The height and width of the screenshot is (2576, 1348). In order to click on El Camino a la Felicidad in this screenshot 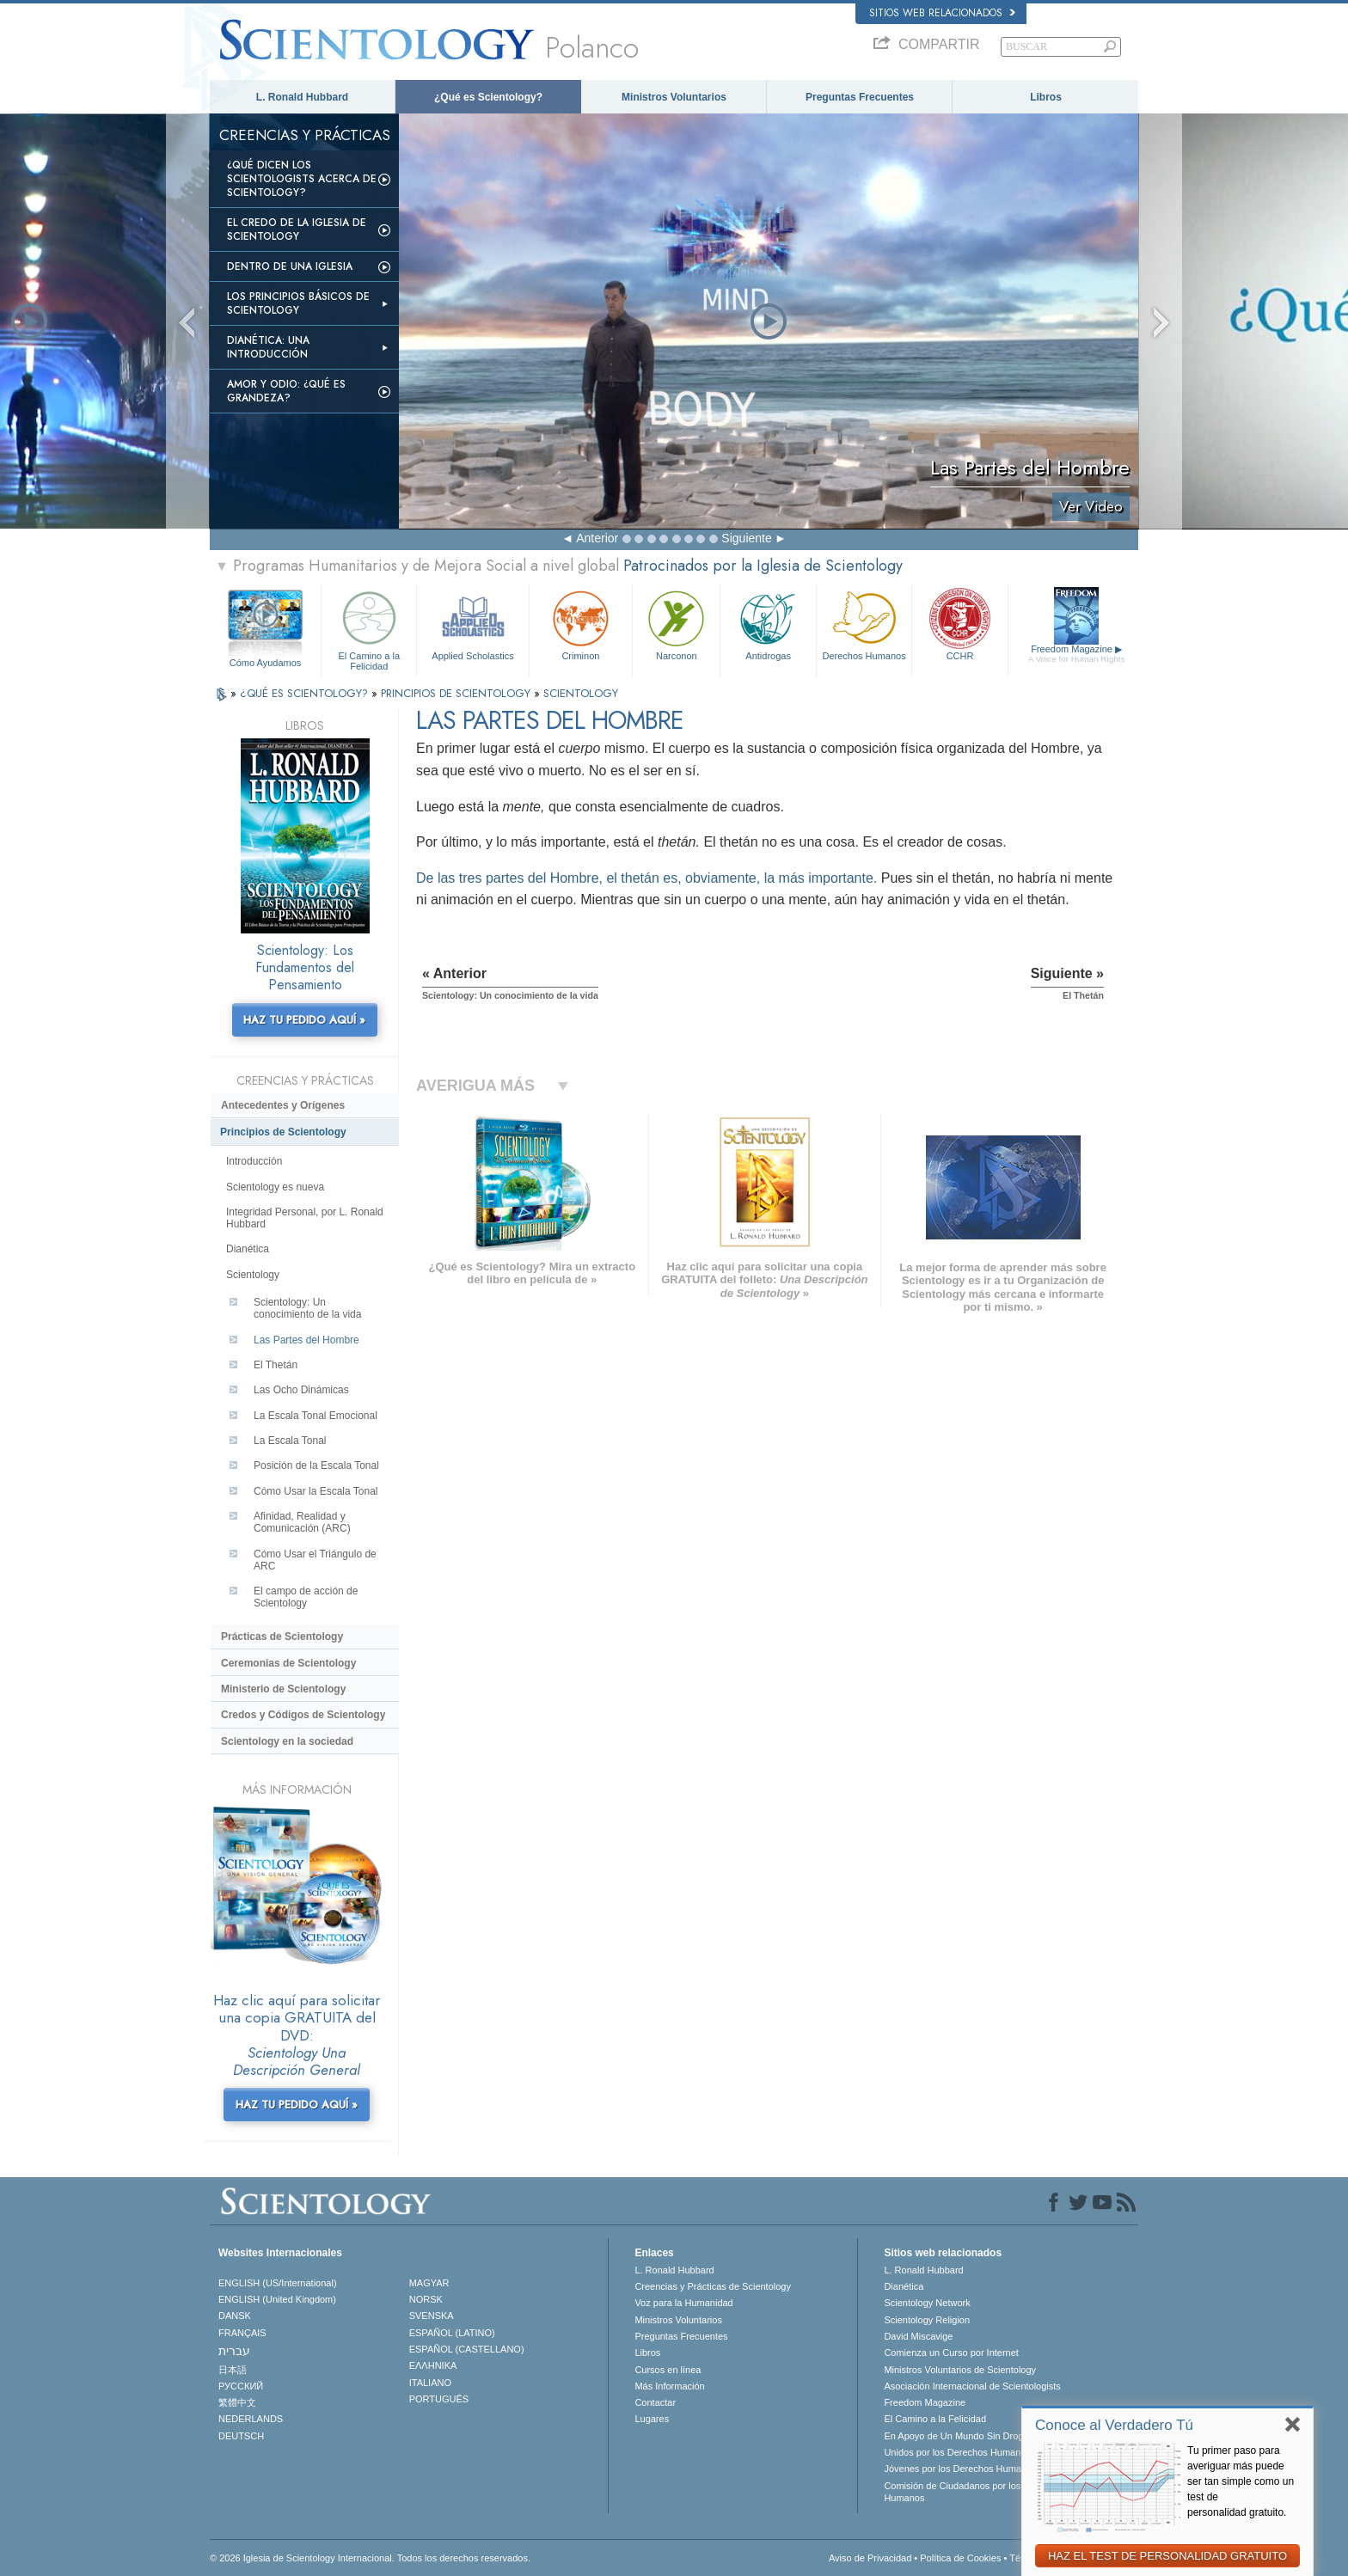, I will do `click(369, 628)`.